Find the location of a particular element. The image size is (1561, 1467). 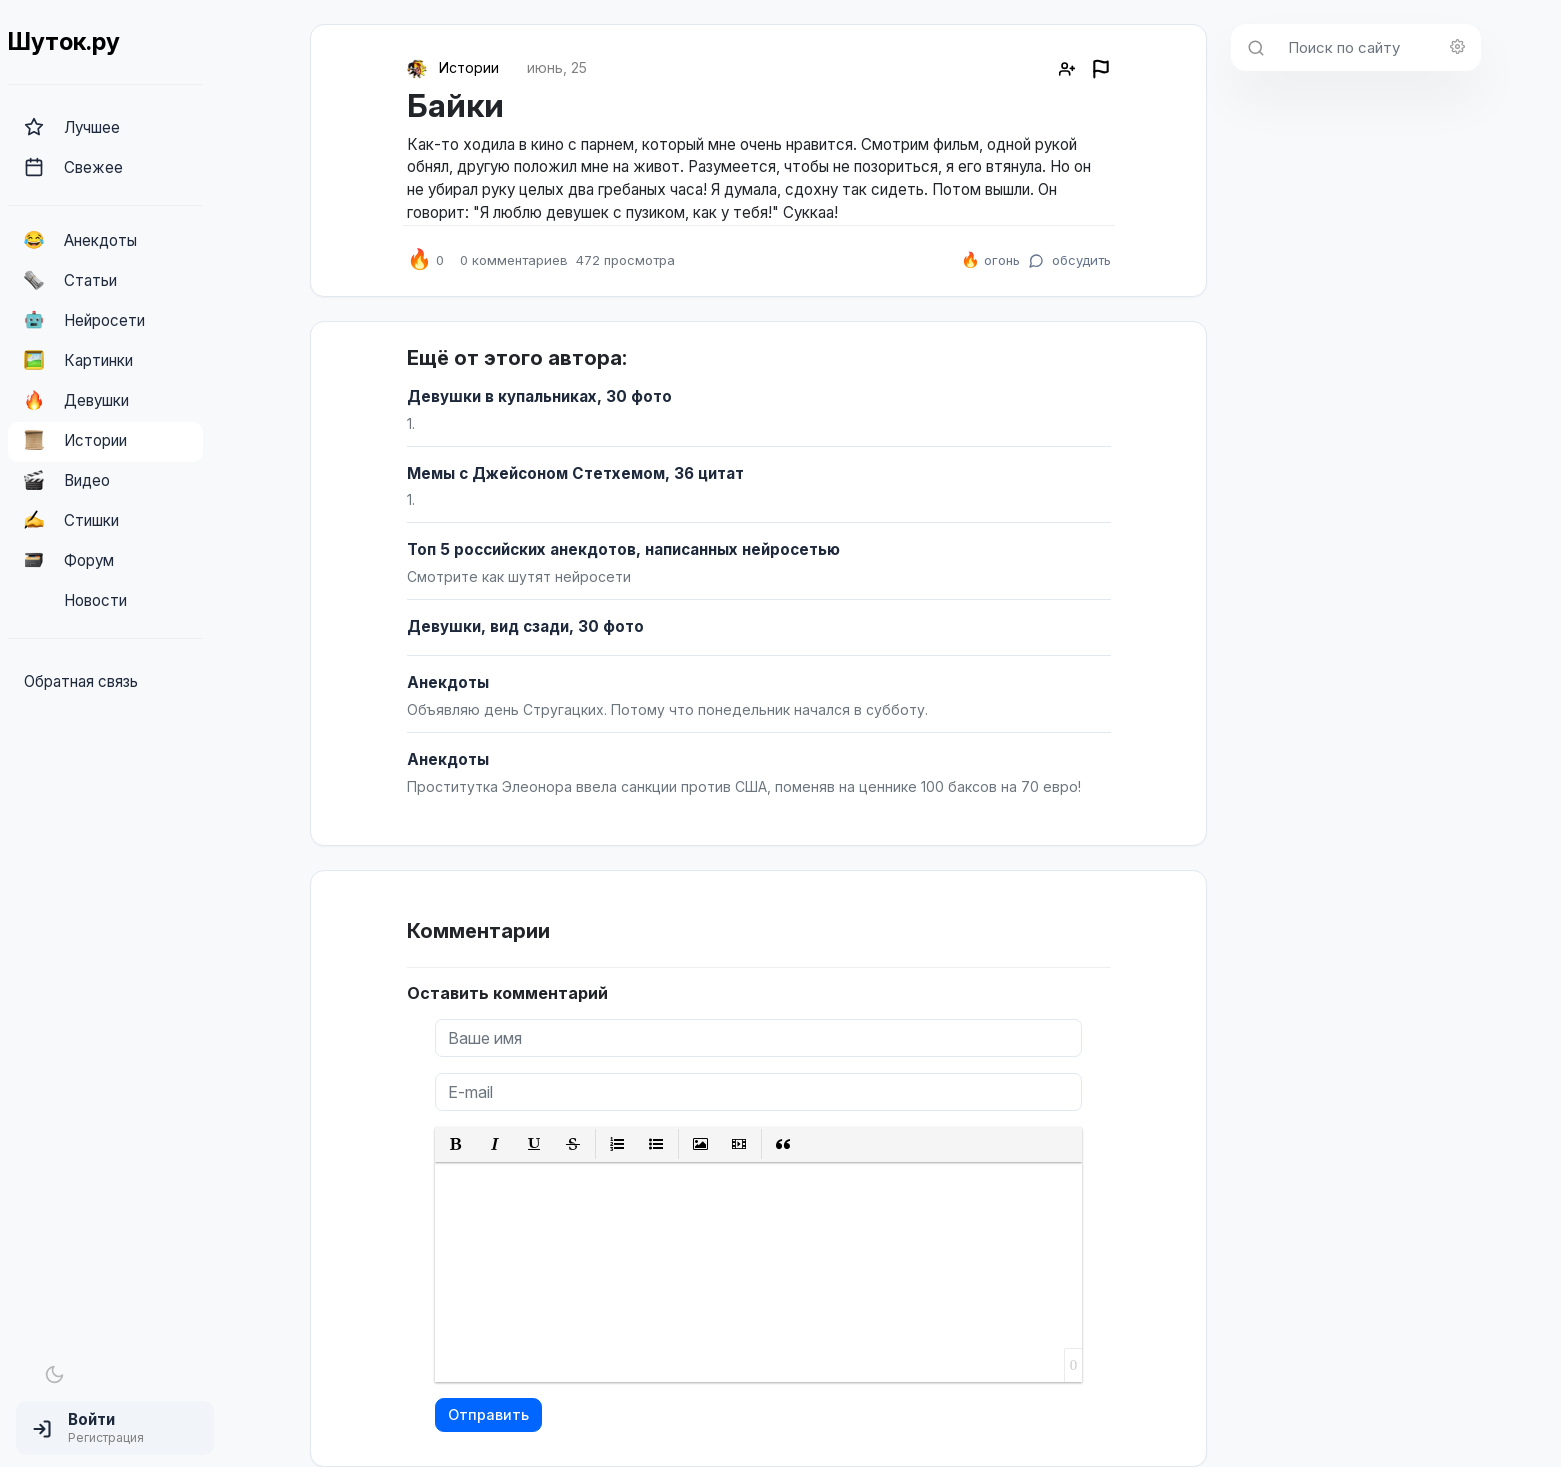

Стишки is located at coordinates (71, 520).